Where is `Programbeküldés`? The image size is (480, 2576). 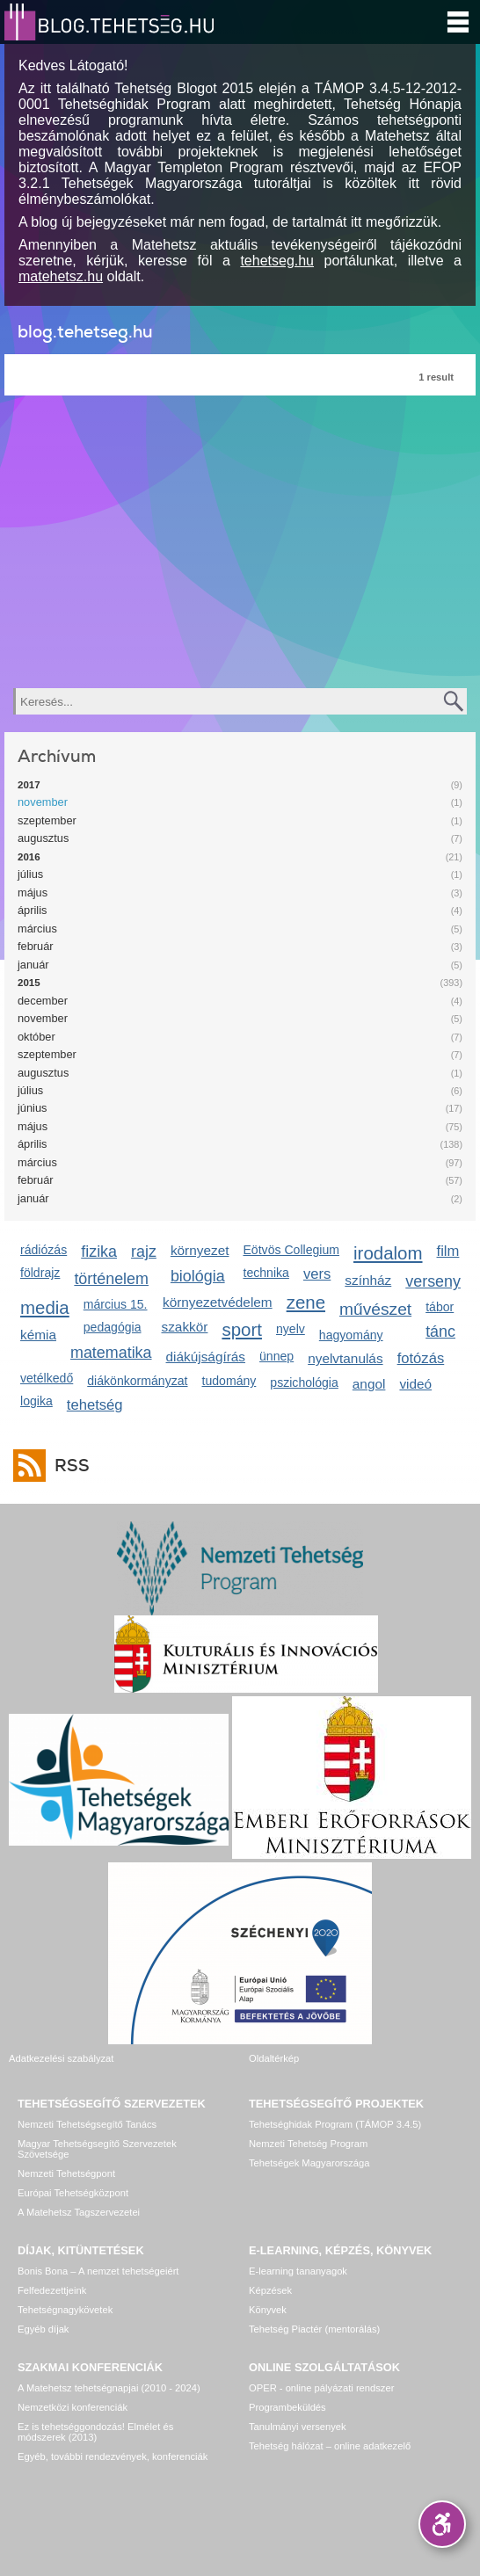
Programbeküldés is located at coordinates (287, 2407).